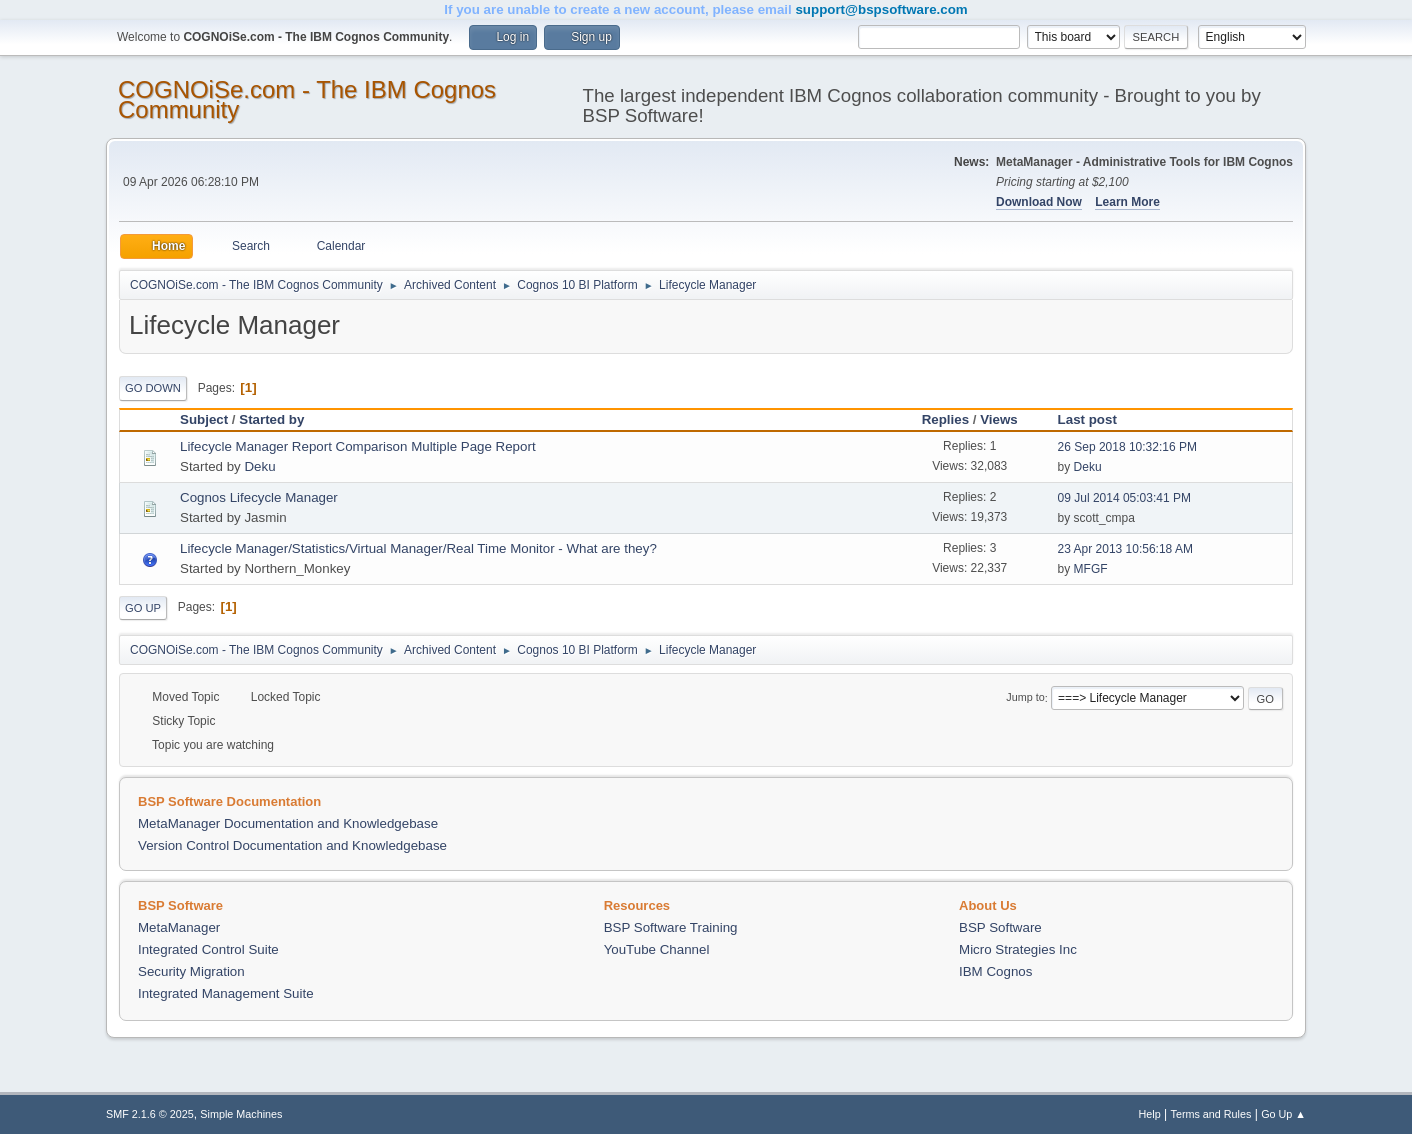 The height and width of the screenshot is (1134, 1412). Describe the element at coordinates (1124, 498) in the screenshot. I see `09 Jul 2014 05:03:41 PM` at that location.